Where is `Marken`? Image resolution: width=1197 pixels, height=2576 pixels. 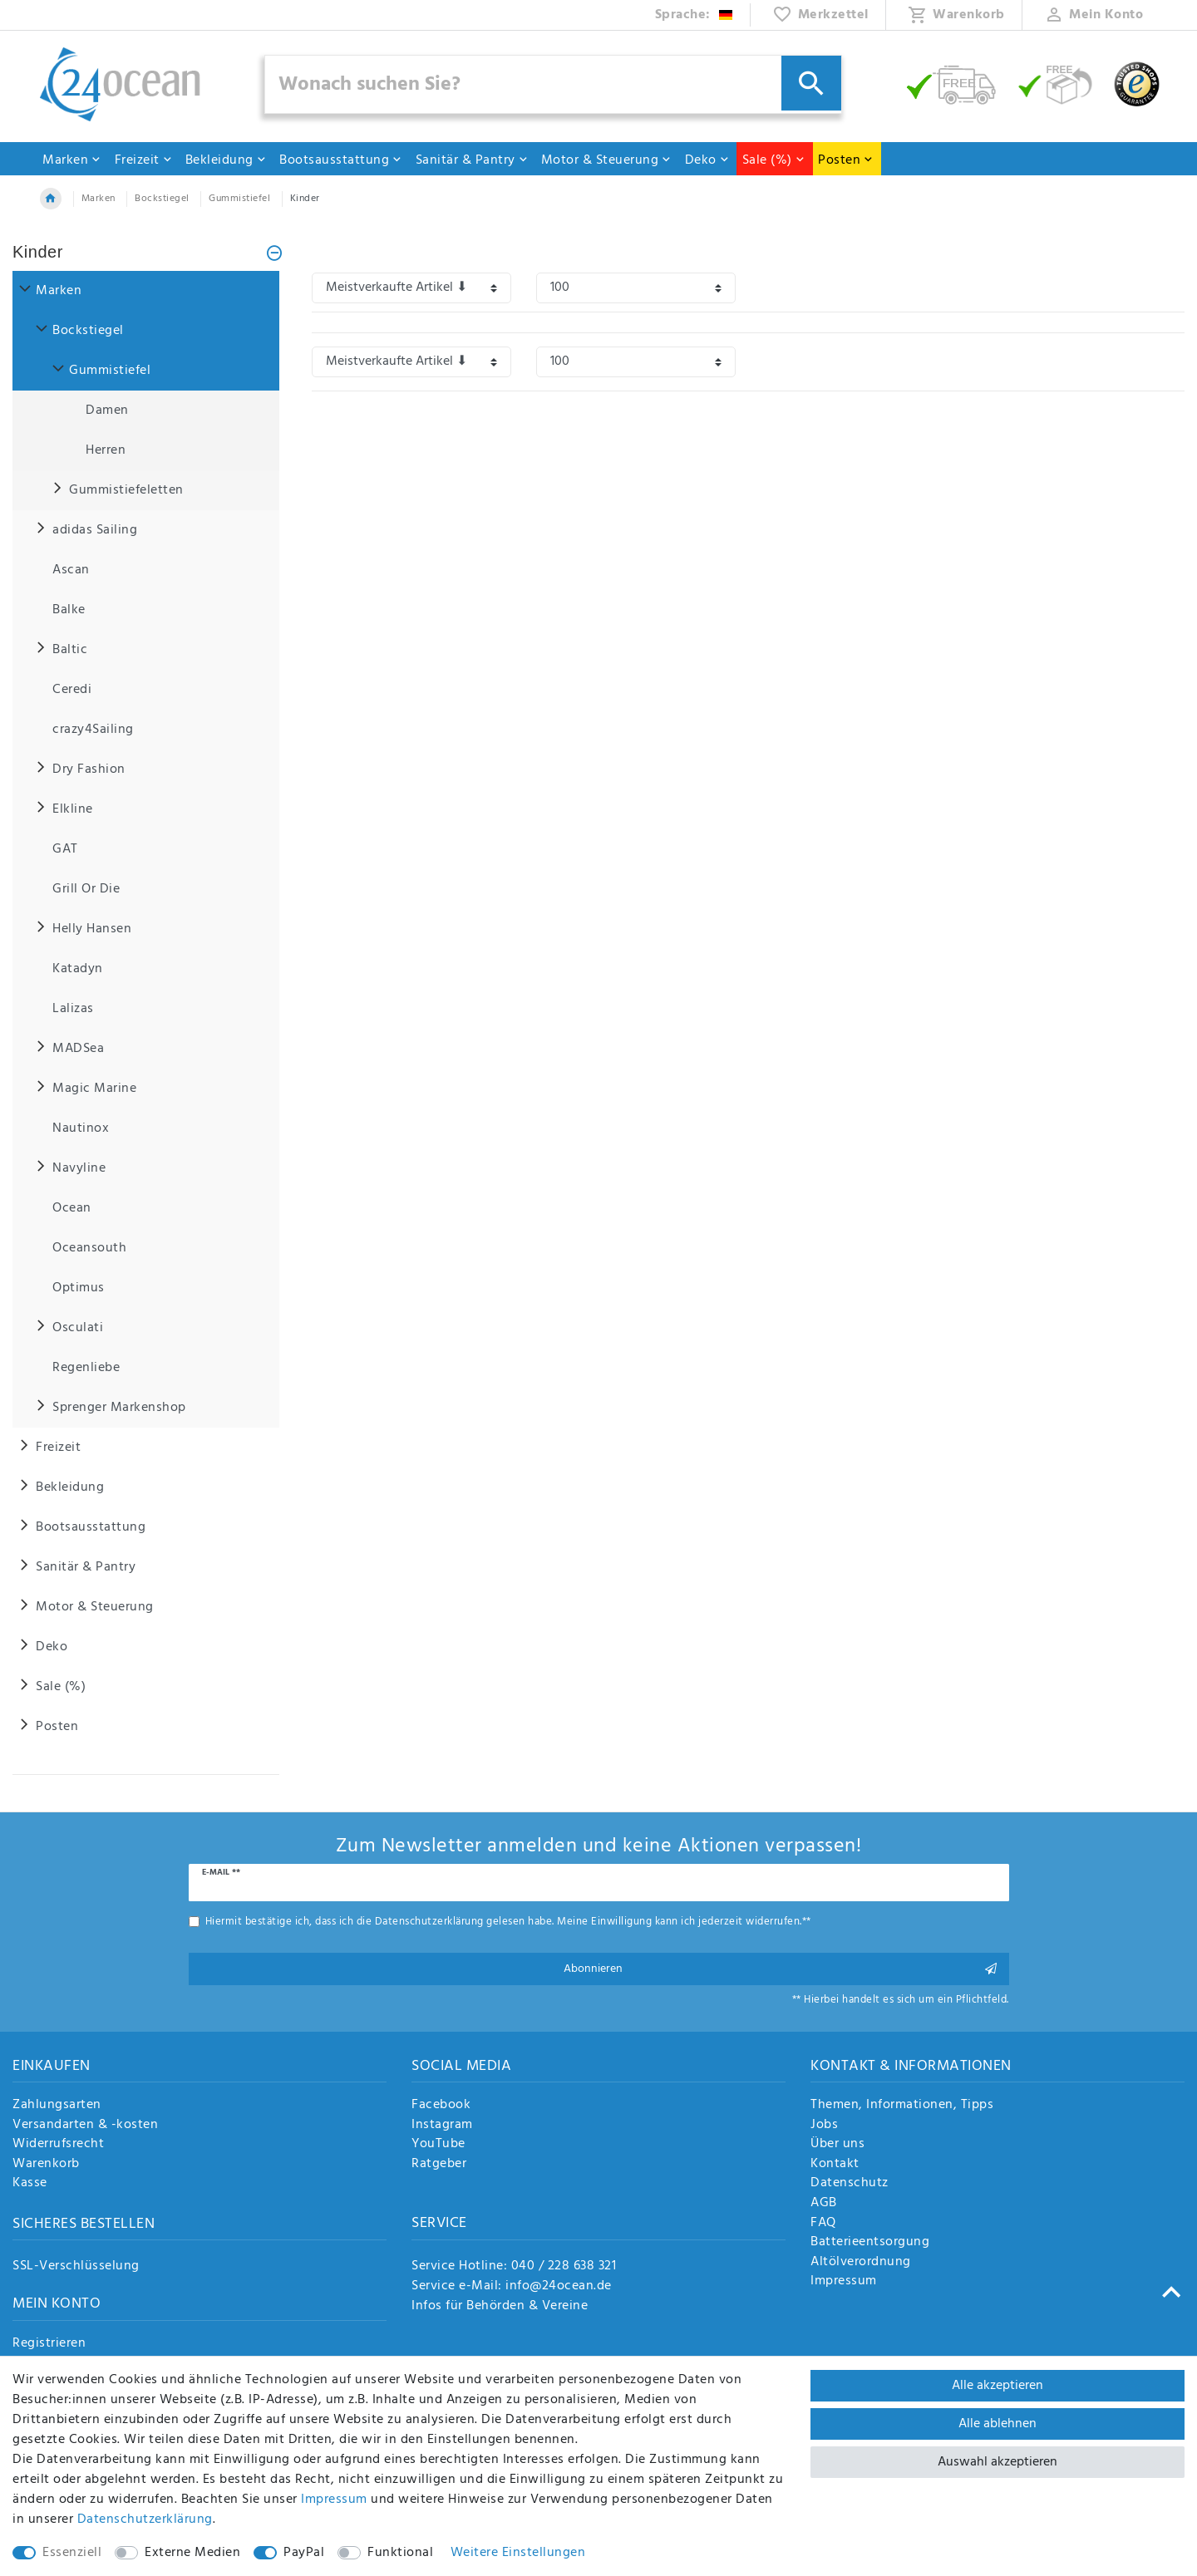 Marken is located at coordinates (71, 160).